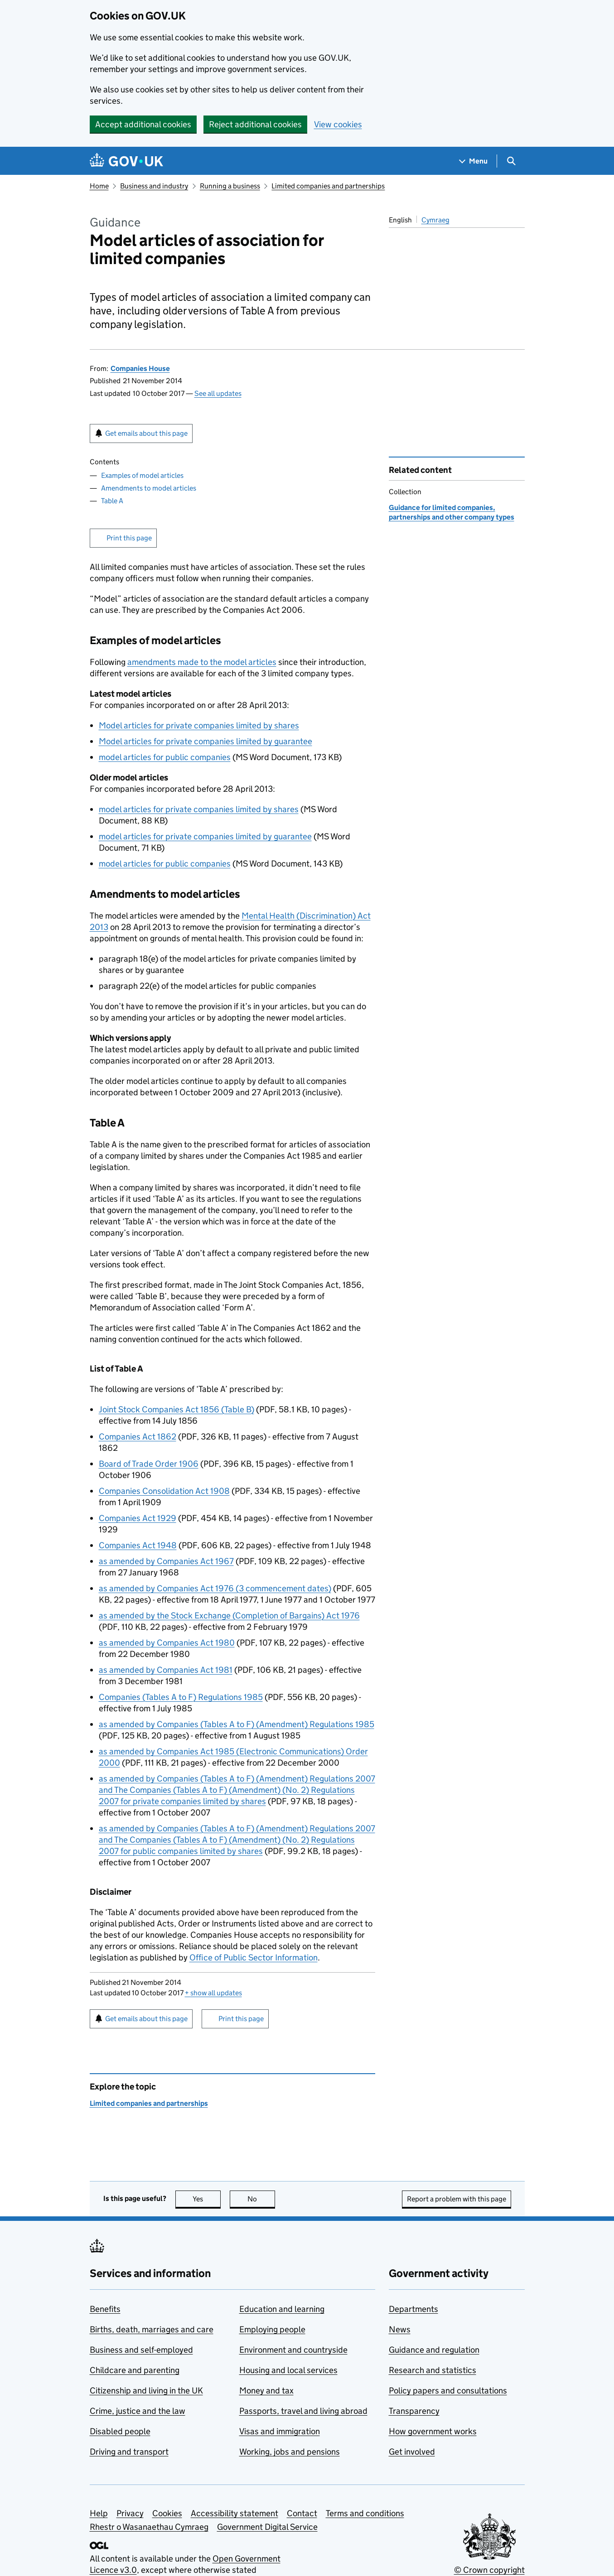 The image size is (614, 2576). Describe the element at coordinates (120, 2431) in the screenshot. I see `Disabled people` at that location.